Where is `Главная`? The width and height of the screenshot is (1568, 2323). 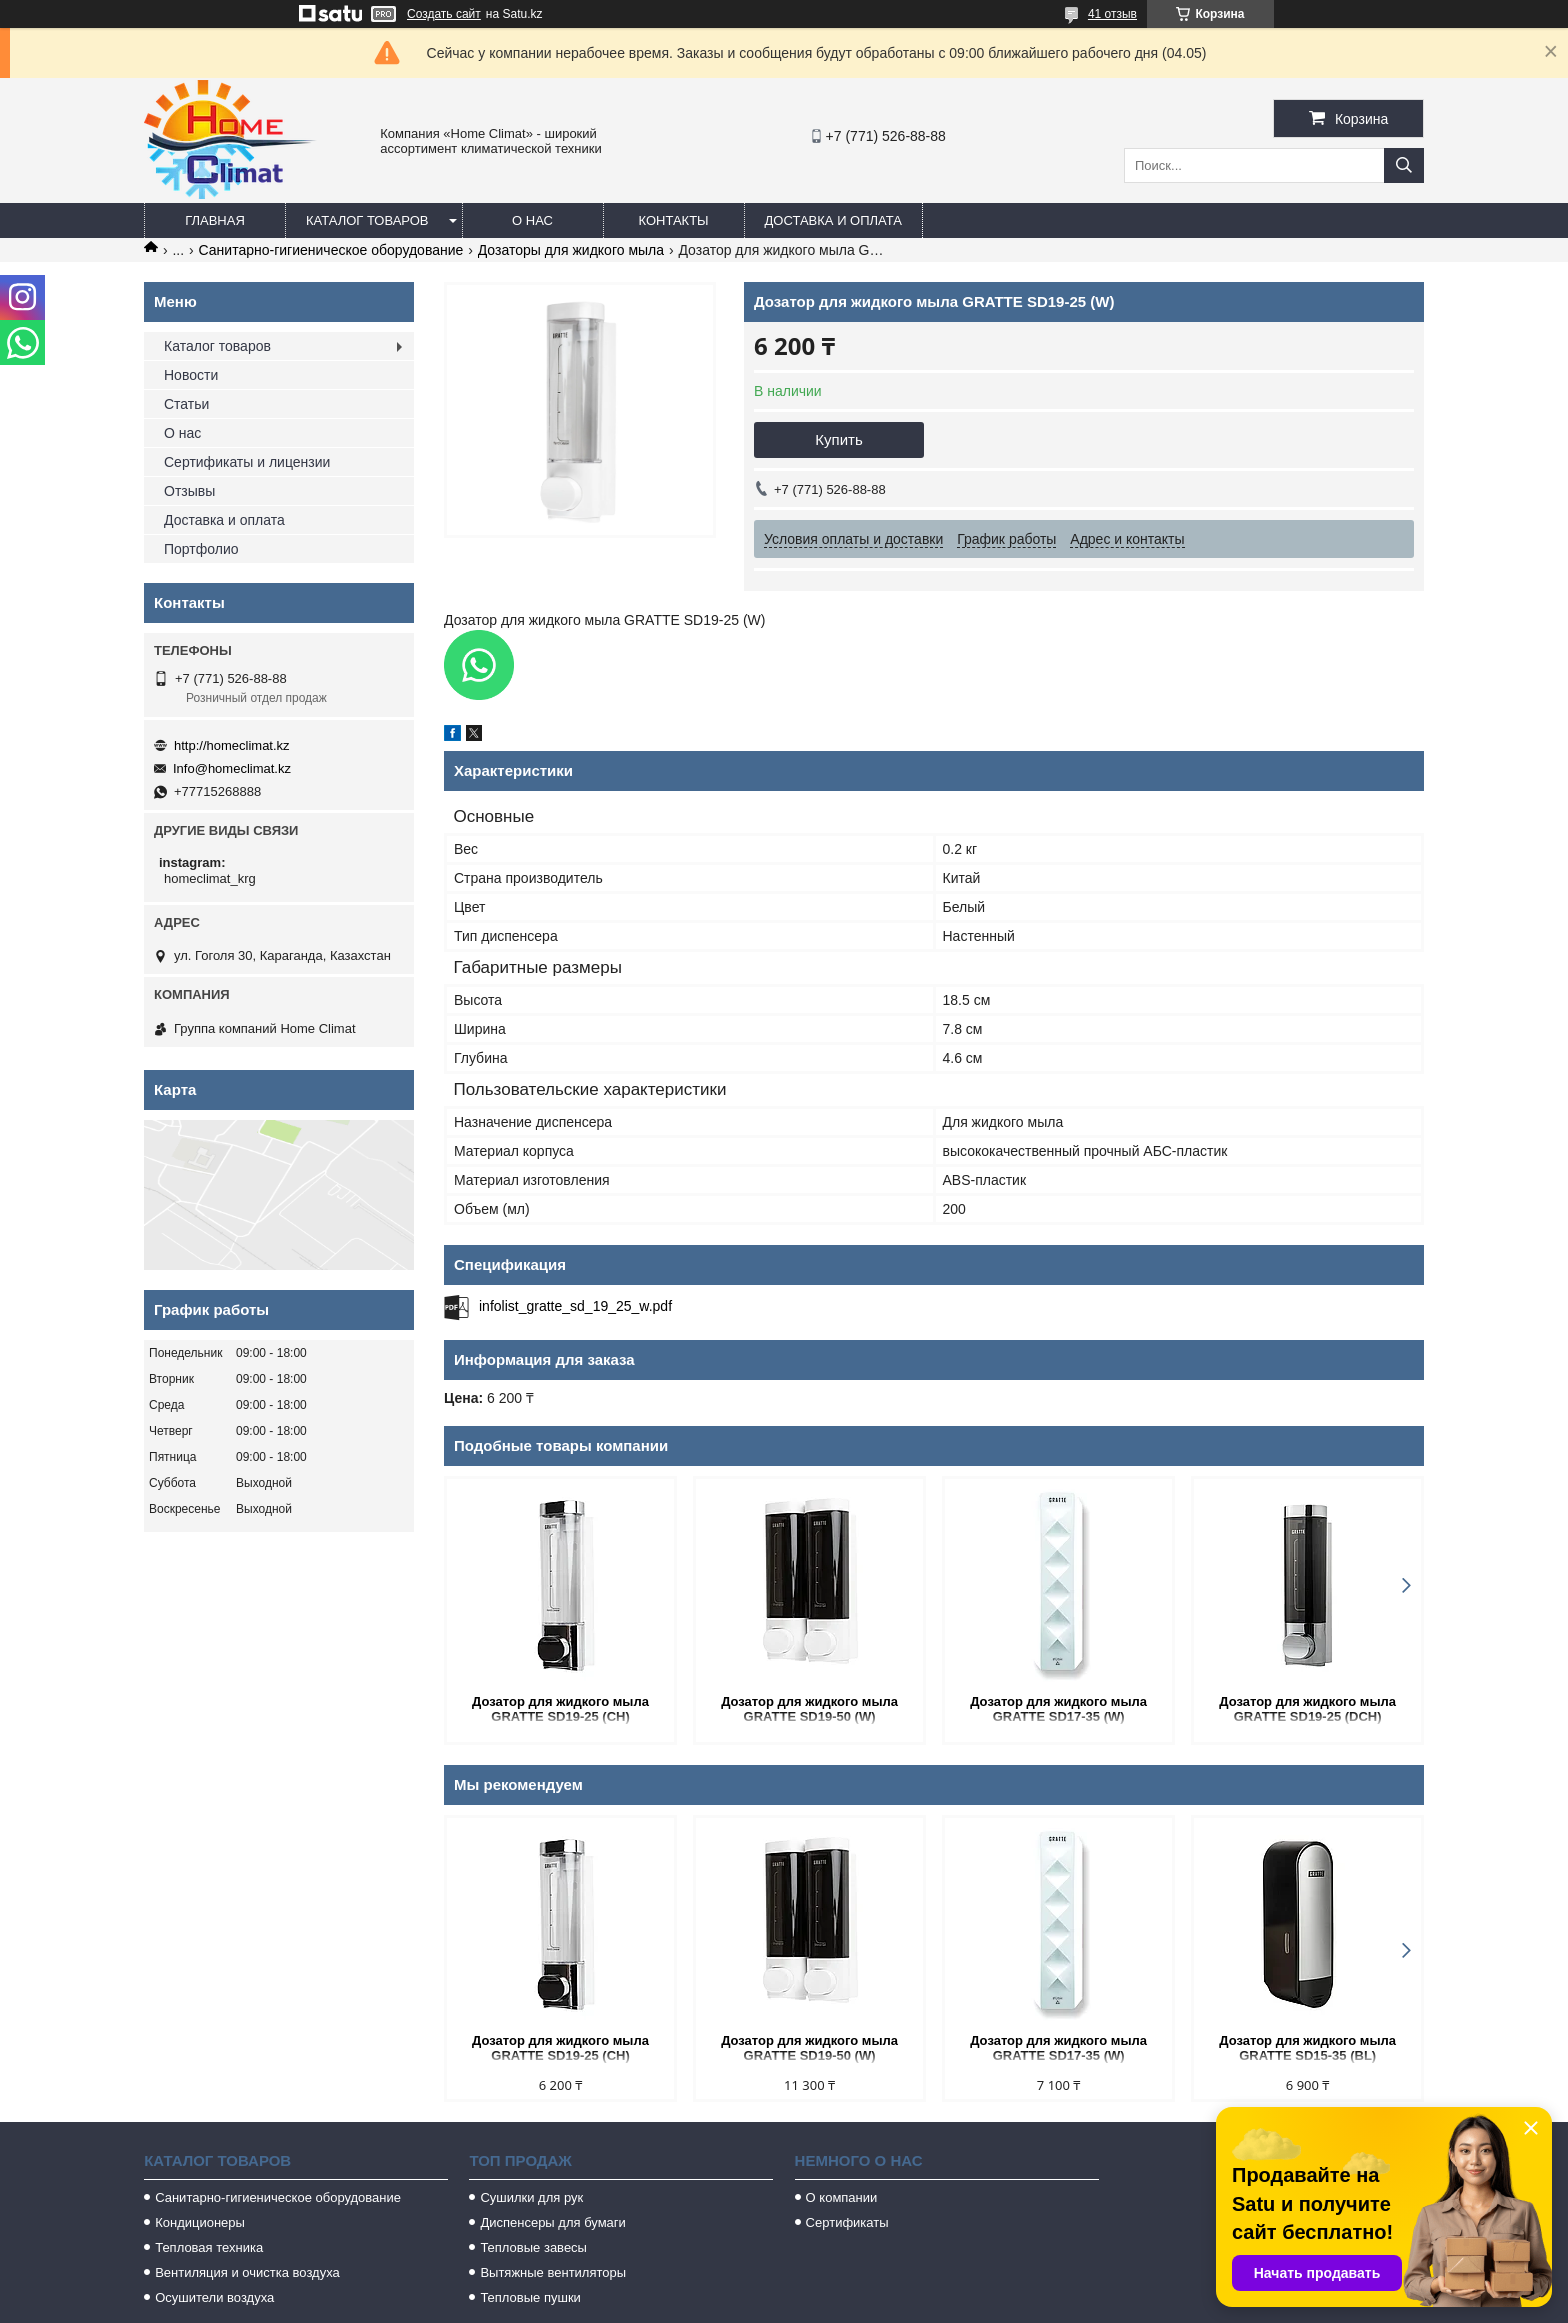
Главная is located at coordinates (215, 220).